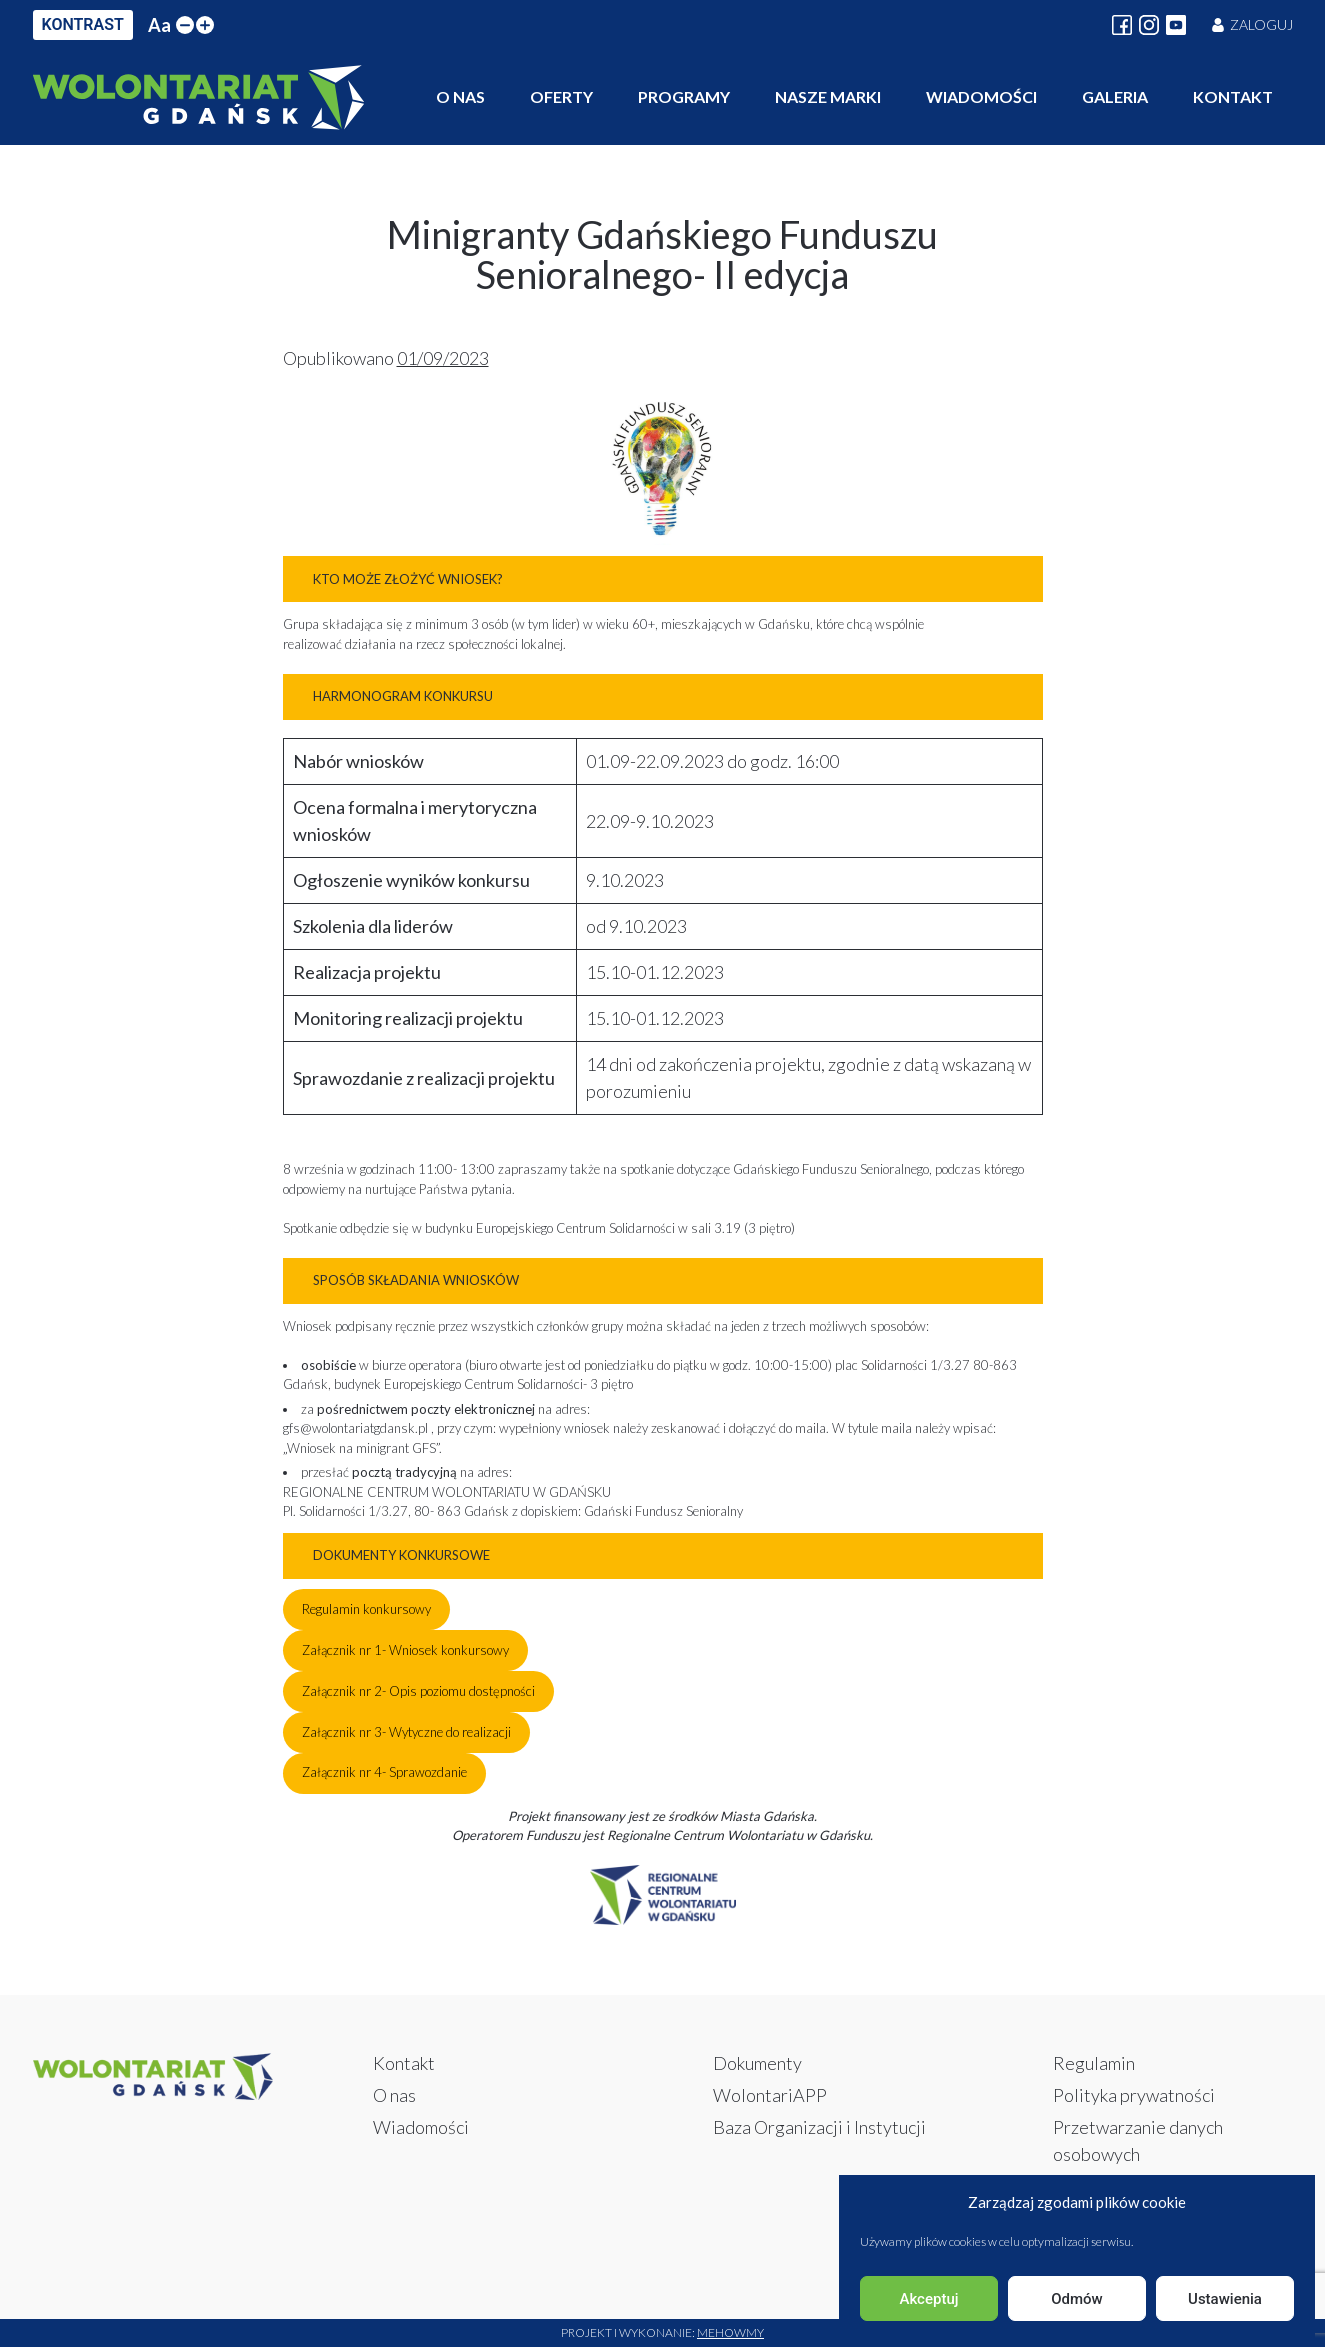  Describe the element at coordinates (406, 1732) in the screenshot. I see `Załącznik nr 3- Wytyczne do realizacji` at that location.